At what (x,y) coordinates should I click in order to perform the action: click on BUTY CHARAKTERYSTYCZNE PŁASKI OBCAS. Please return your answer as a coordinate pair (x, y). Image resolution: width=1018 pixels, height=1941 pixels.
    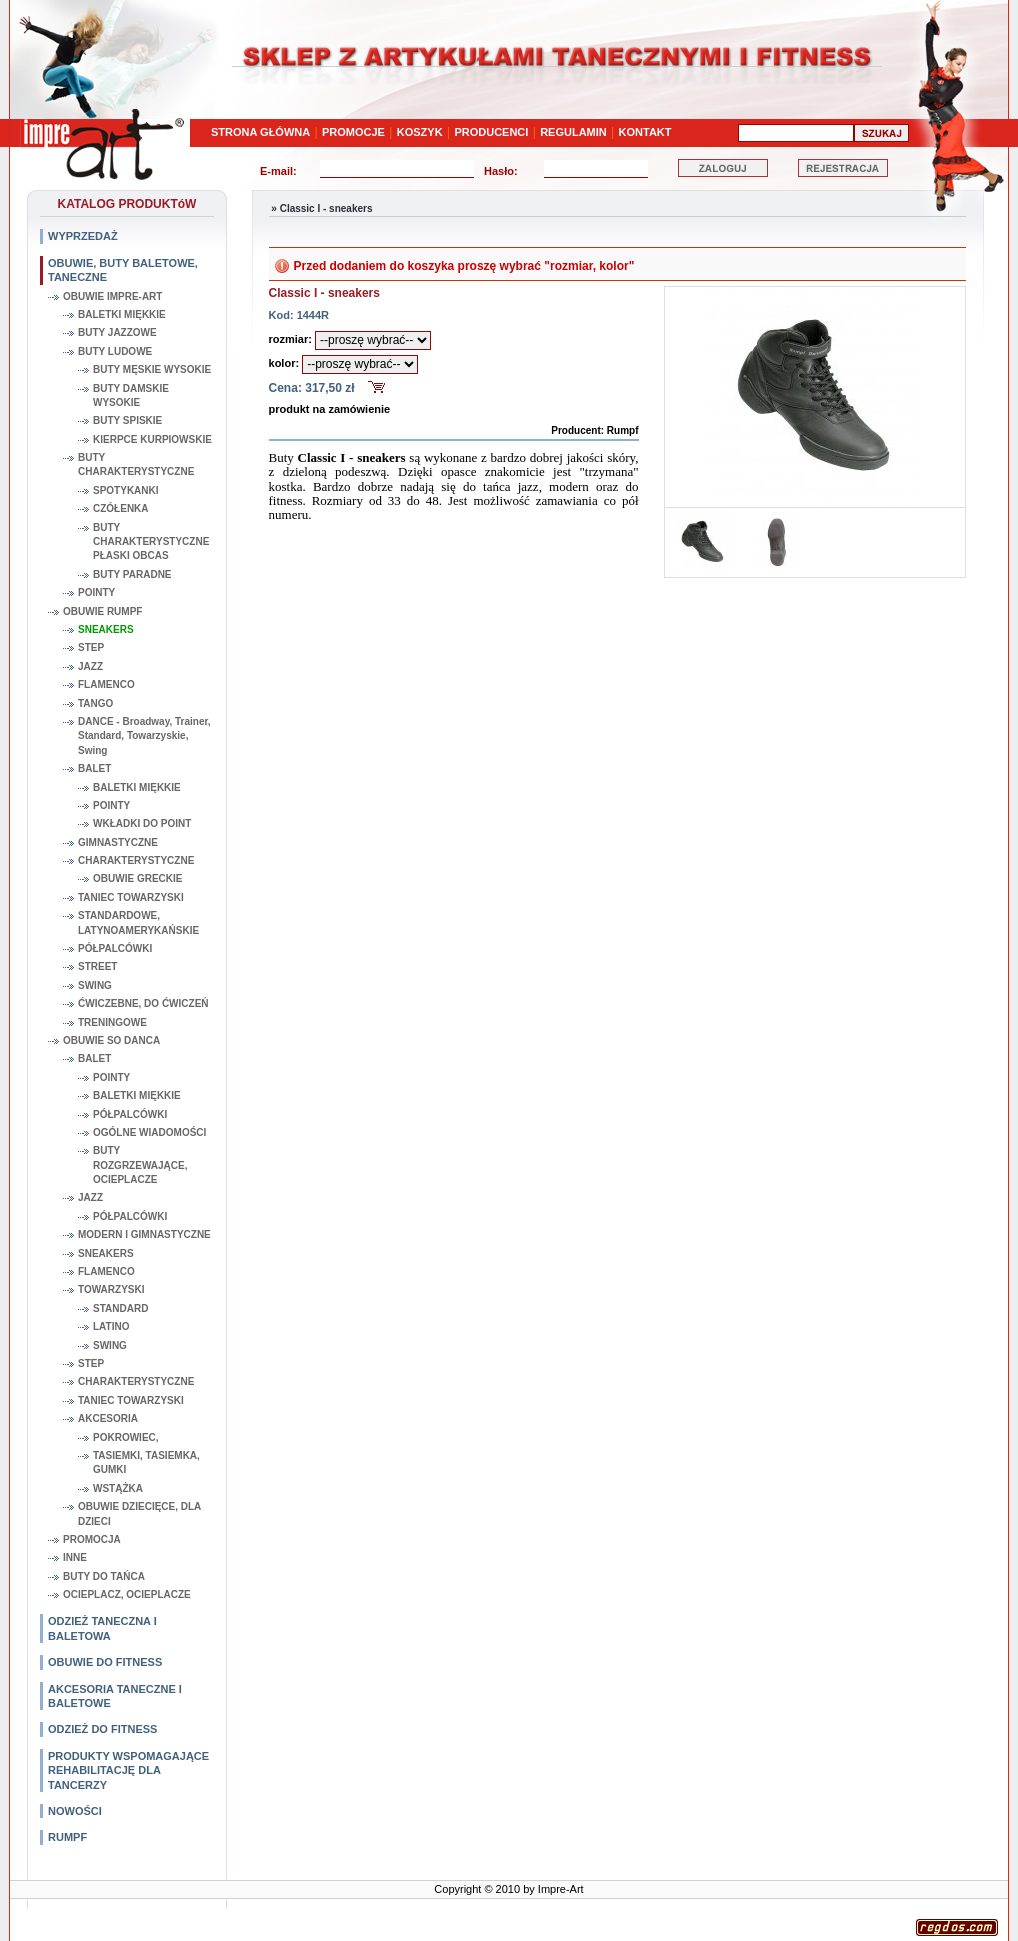
    Looking at the image, I should click on (151, 542).